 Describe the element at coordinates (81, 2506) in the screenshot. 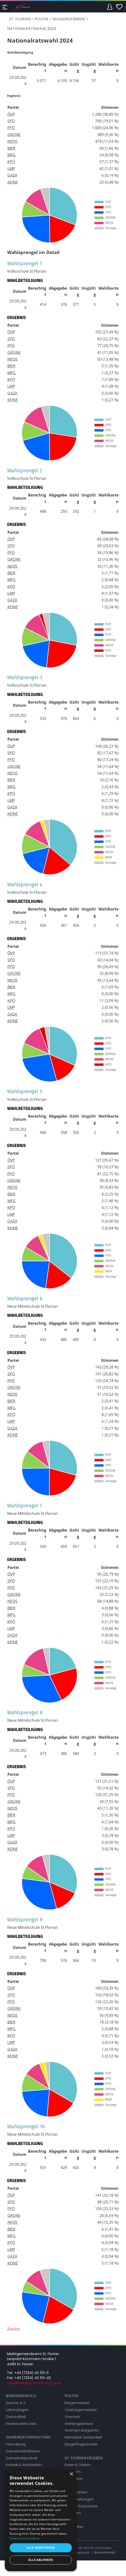

I see `Floriani Gutscheine` at that location.